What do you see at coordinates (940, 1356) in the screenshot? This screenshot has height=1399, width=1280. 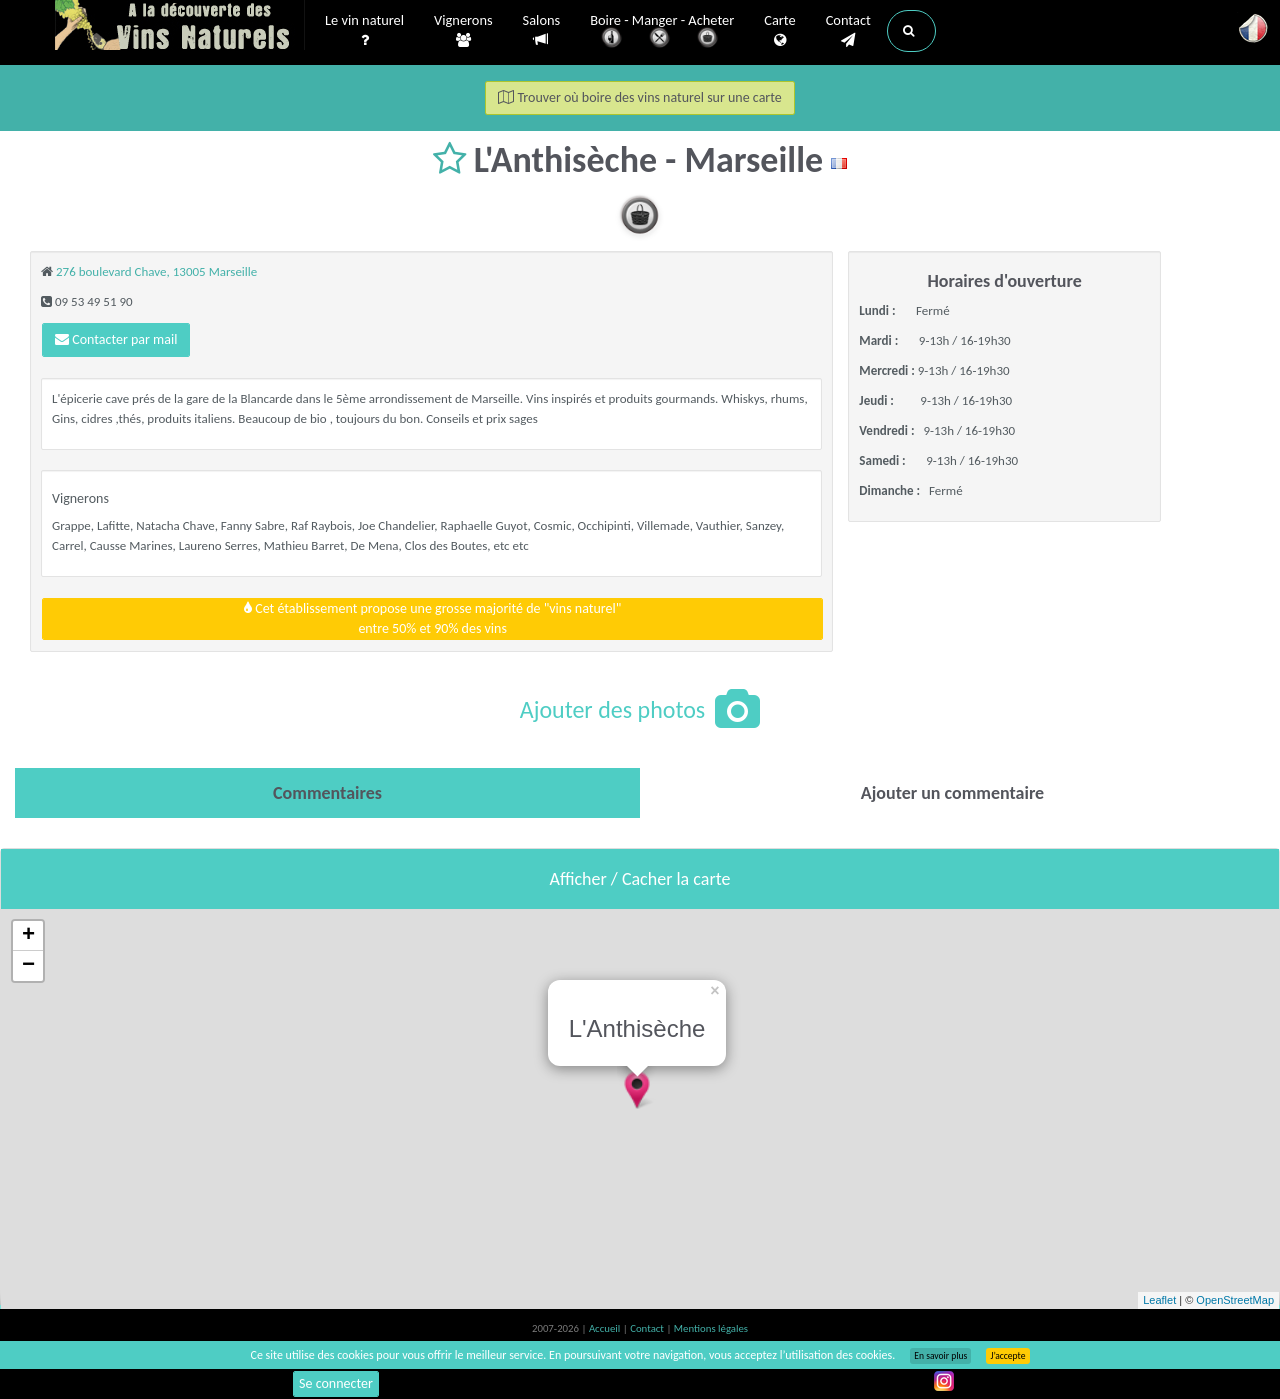 I see `En savoir plus` at bounding box center [940, 1356].